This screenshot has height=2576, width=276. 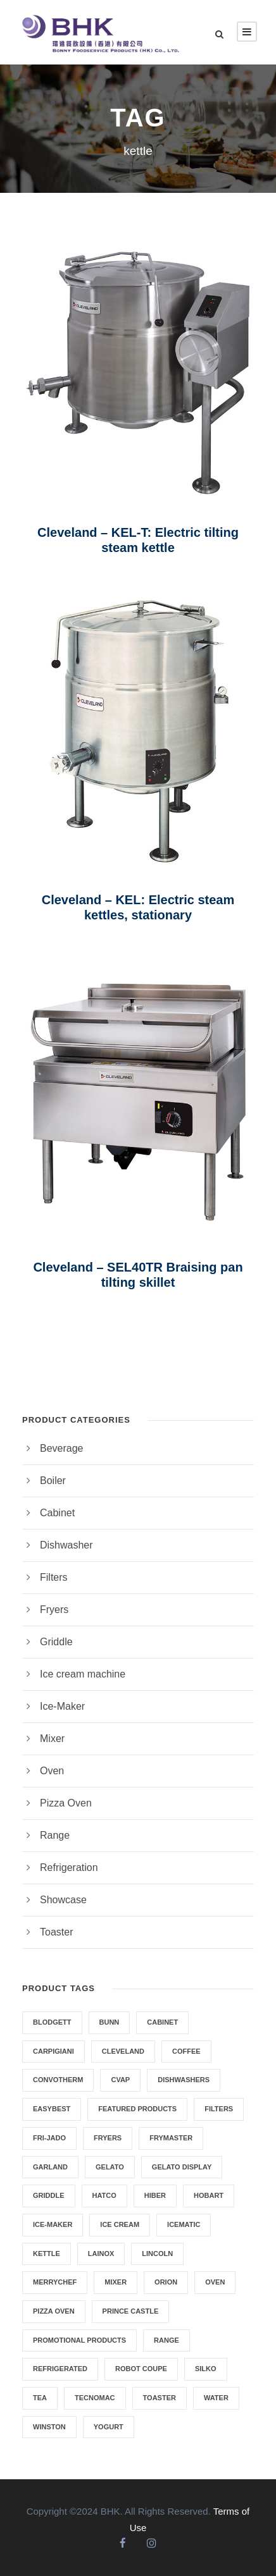 I want to click on kettle [kettle (3 products)], so click(x=46, y=2253).